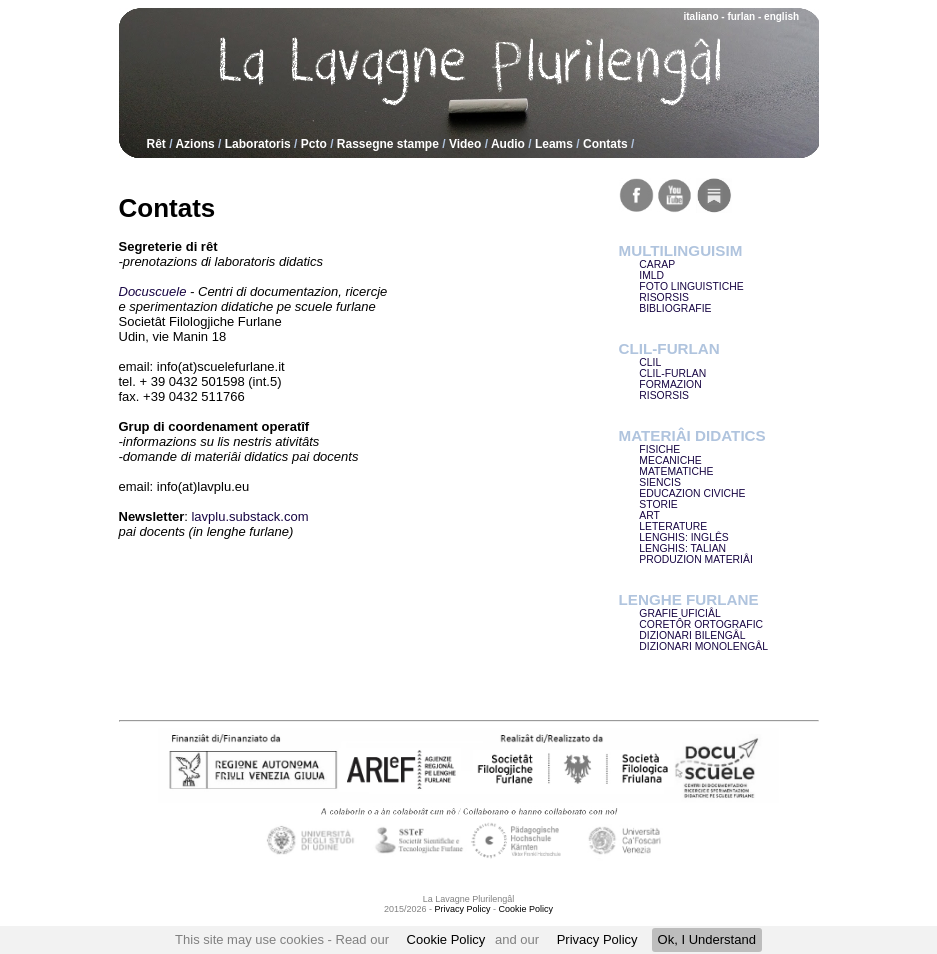 The height and width of the screenshot is (954, 937). What do you see at coordinates (701, 624) in the screenshot?
I see `CORETÔR ORTOGRAFIC` at bounding box center [701, 624].